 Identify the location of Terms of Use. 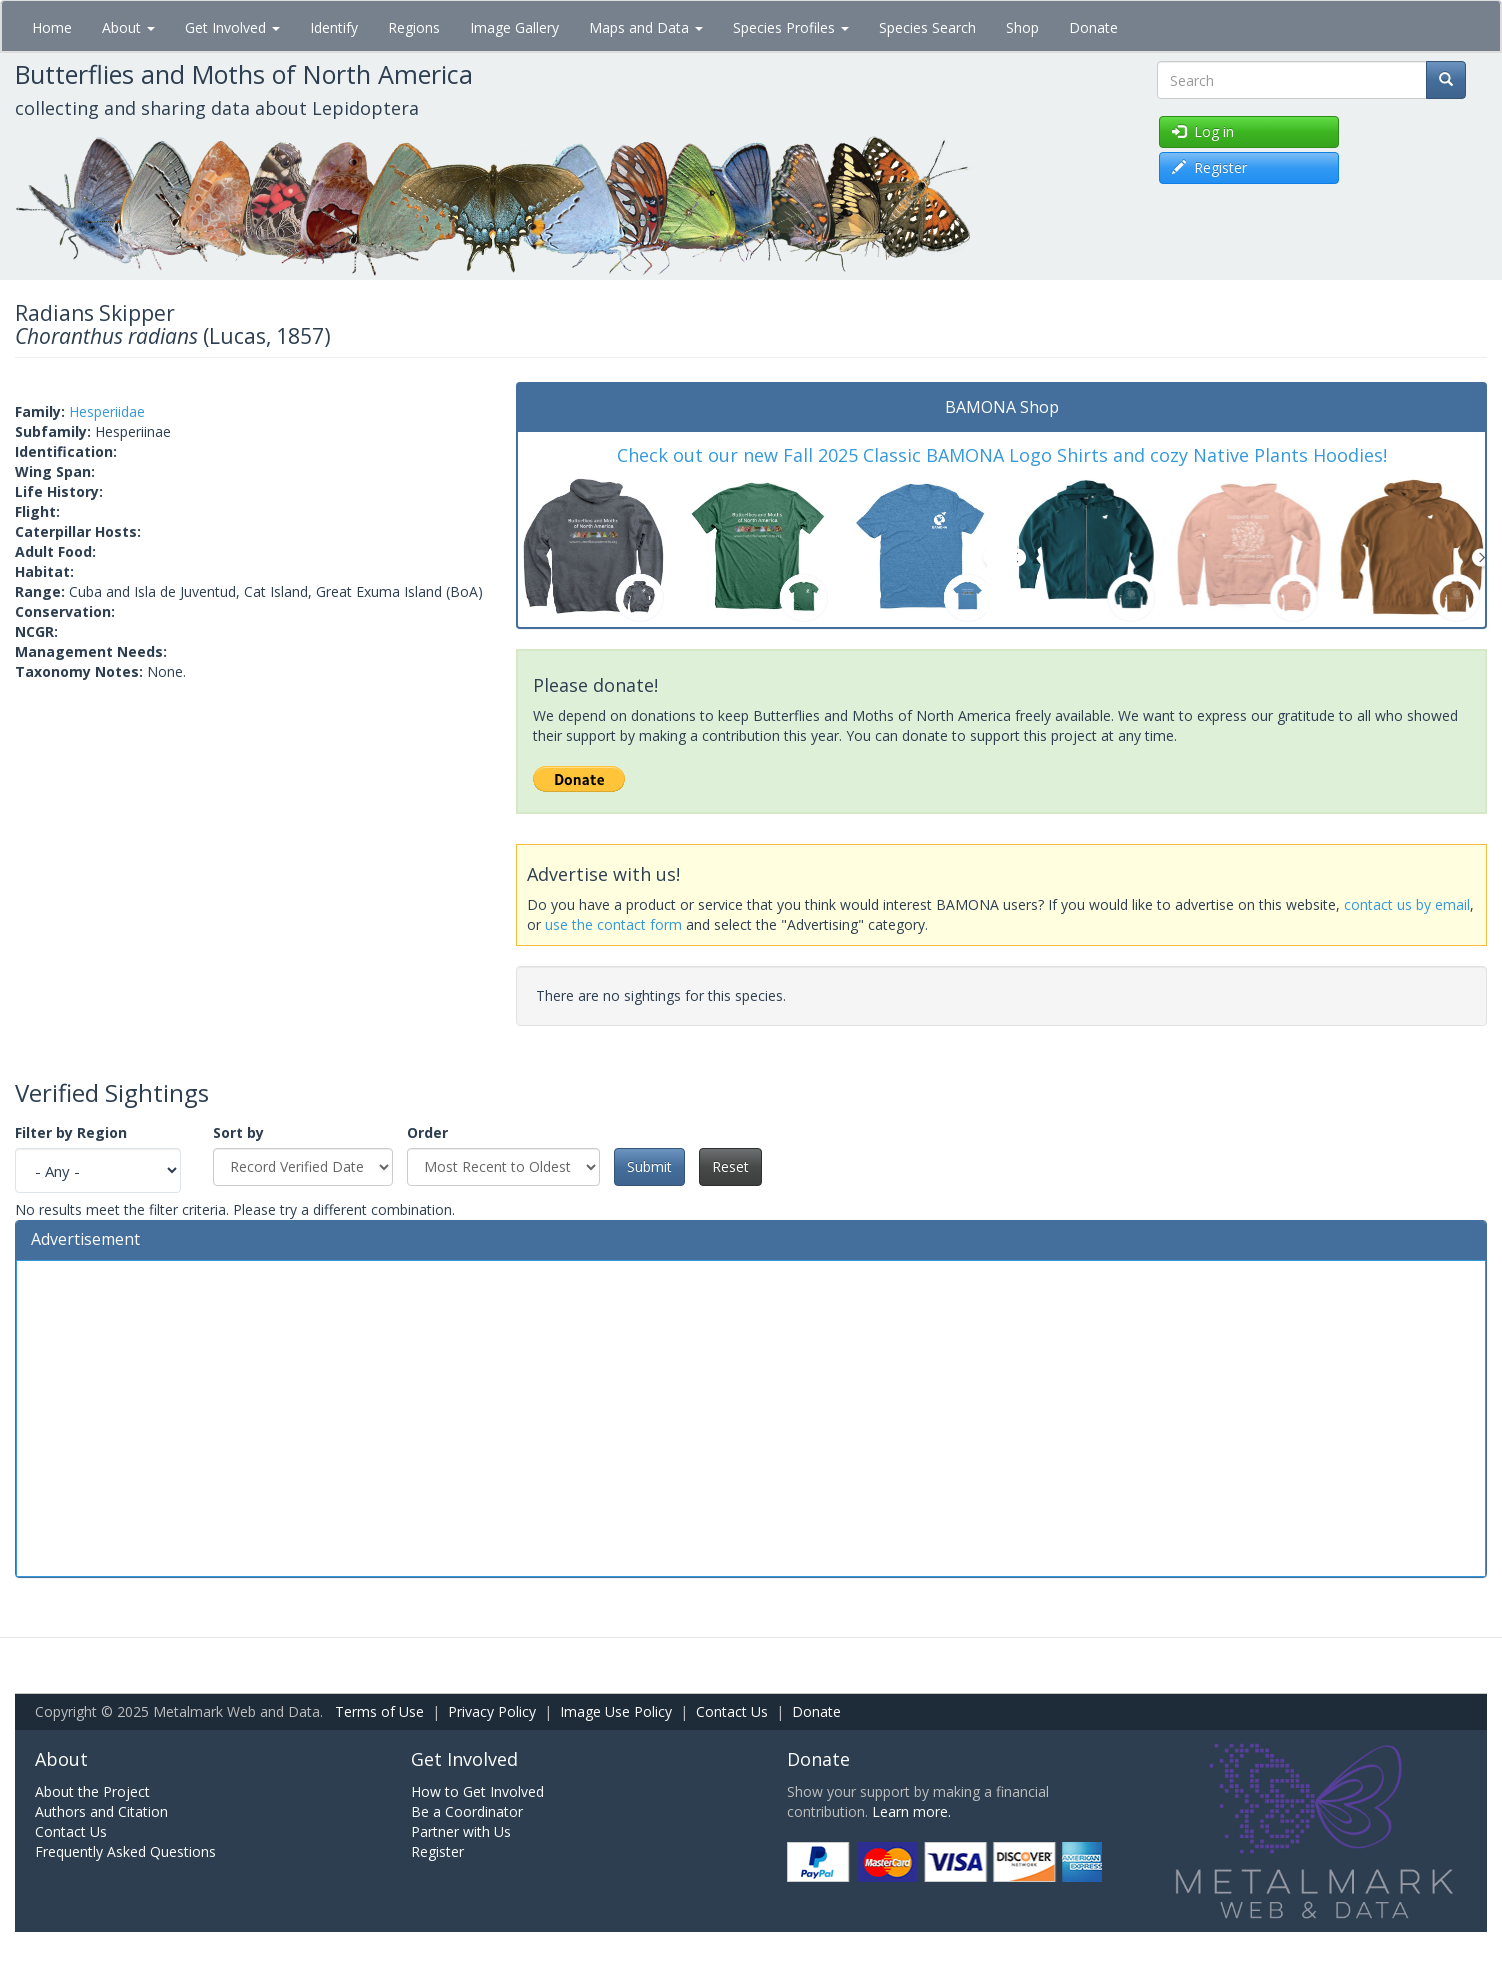
(379, 1711).